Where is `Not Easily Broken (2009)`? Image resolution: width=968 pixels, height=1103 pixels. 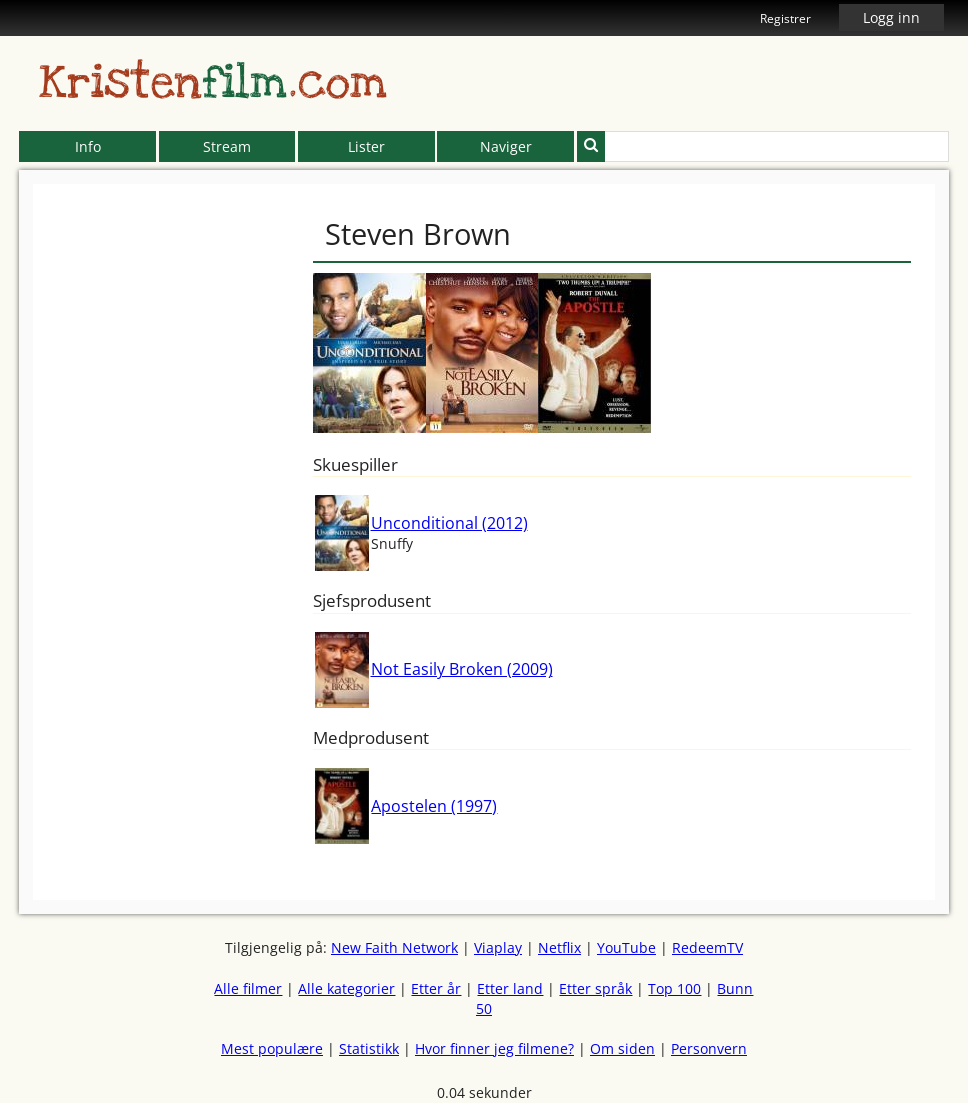 Not Easily Broken (2009) is located at coordinates (462, 669).